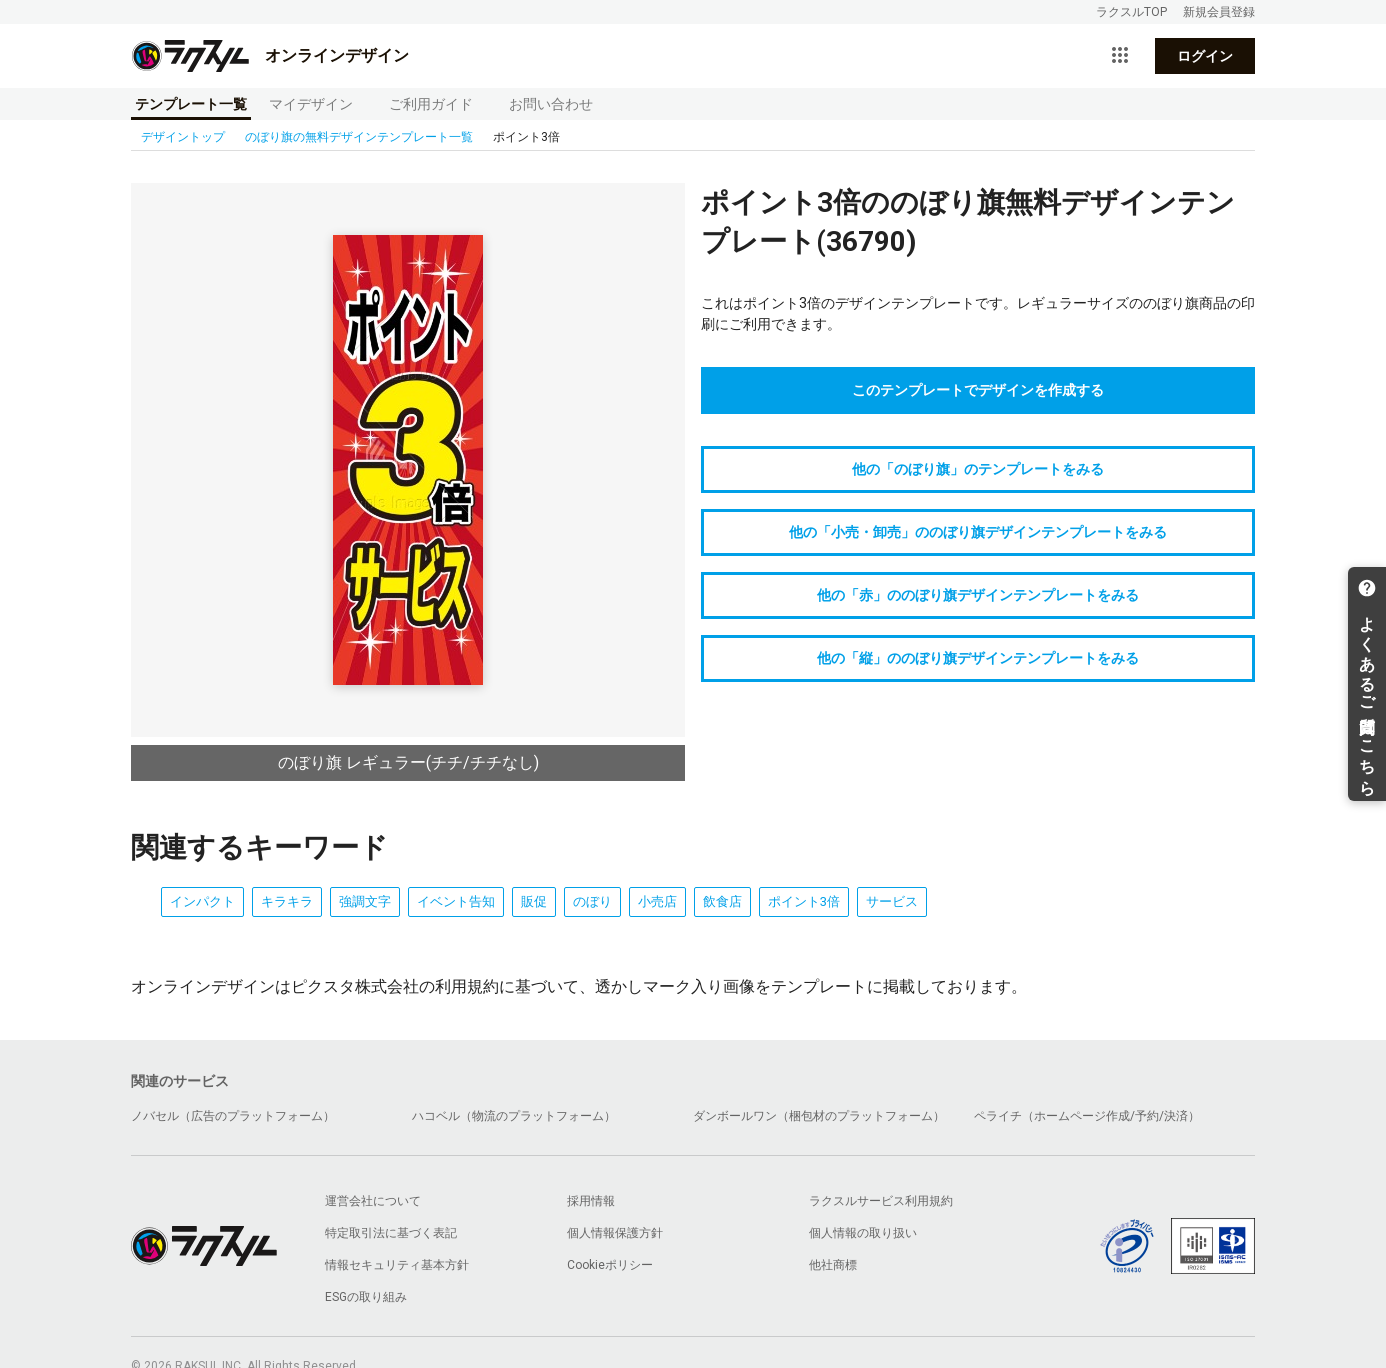  What do you see at coordinates (819, 1116) in the screenshot?
I see `ダンボールワン（梱包材のプラットフォーム）` at bounding box center [819, 1116].